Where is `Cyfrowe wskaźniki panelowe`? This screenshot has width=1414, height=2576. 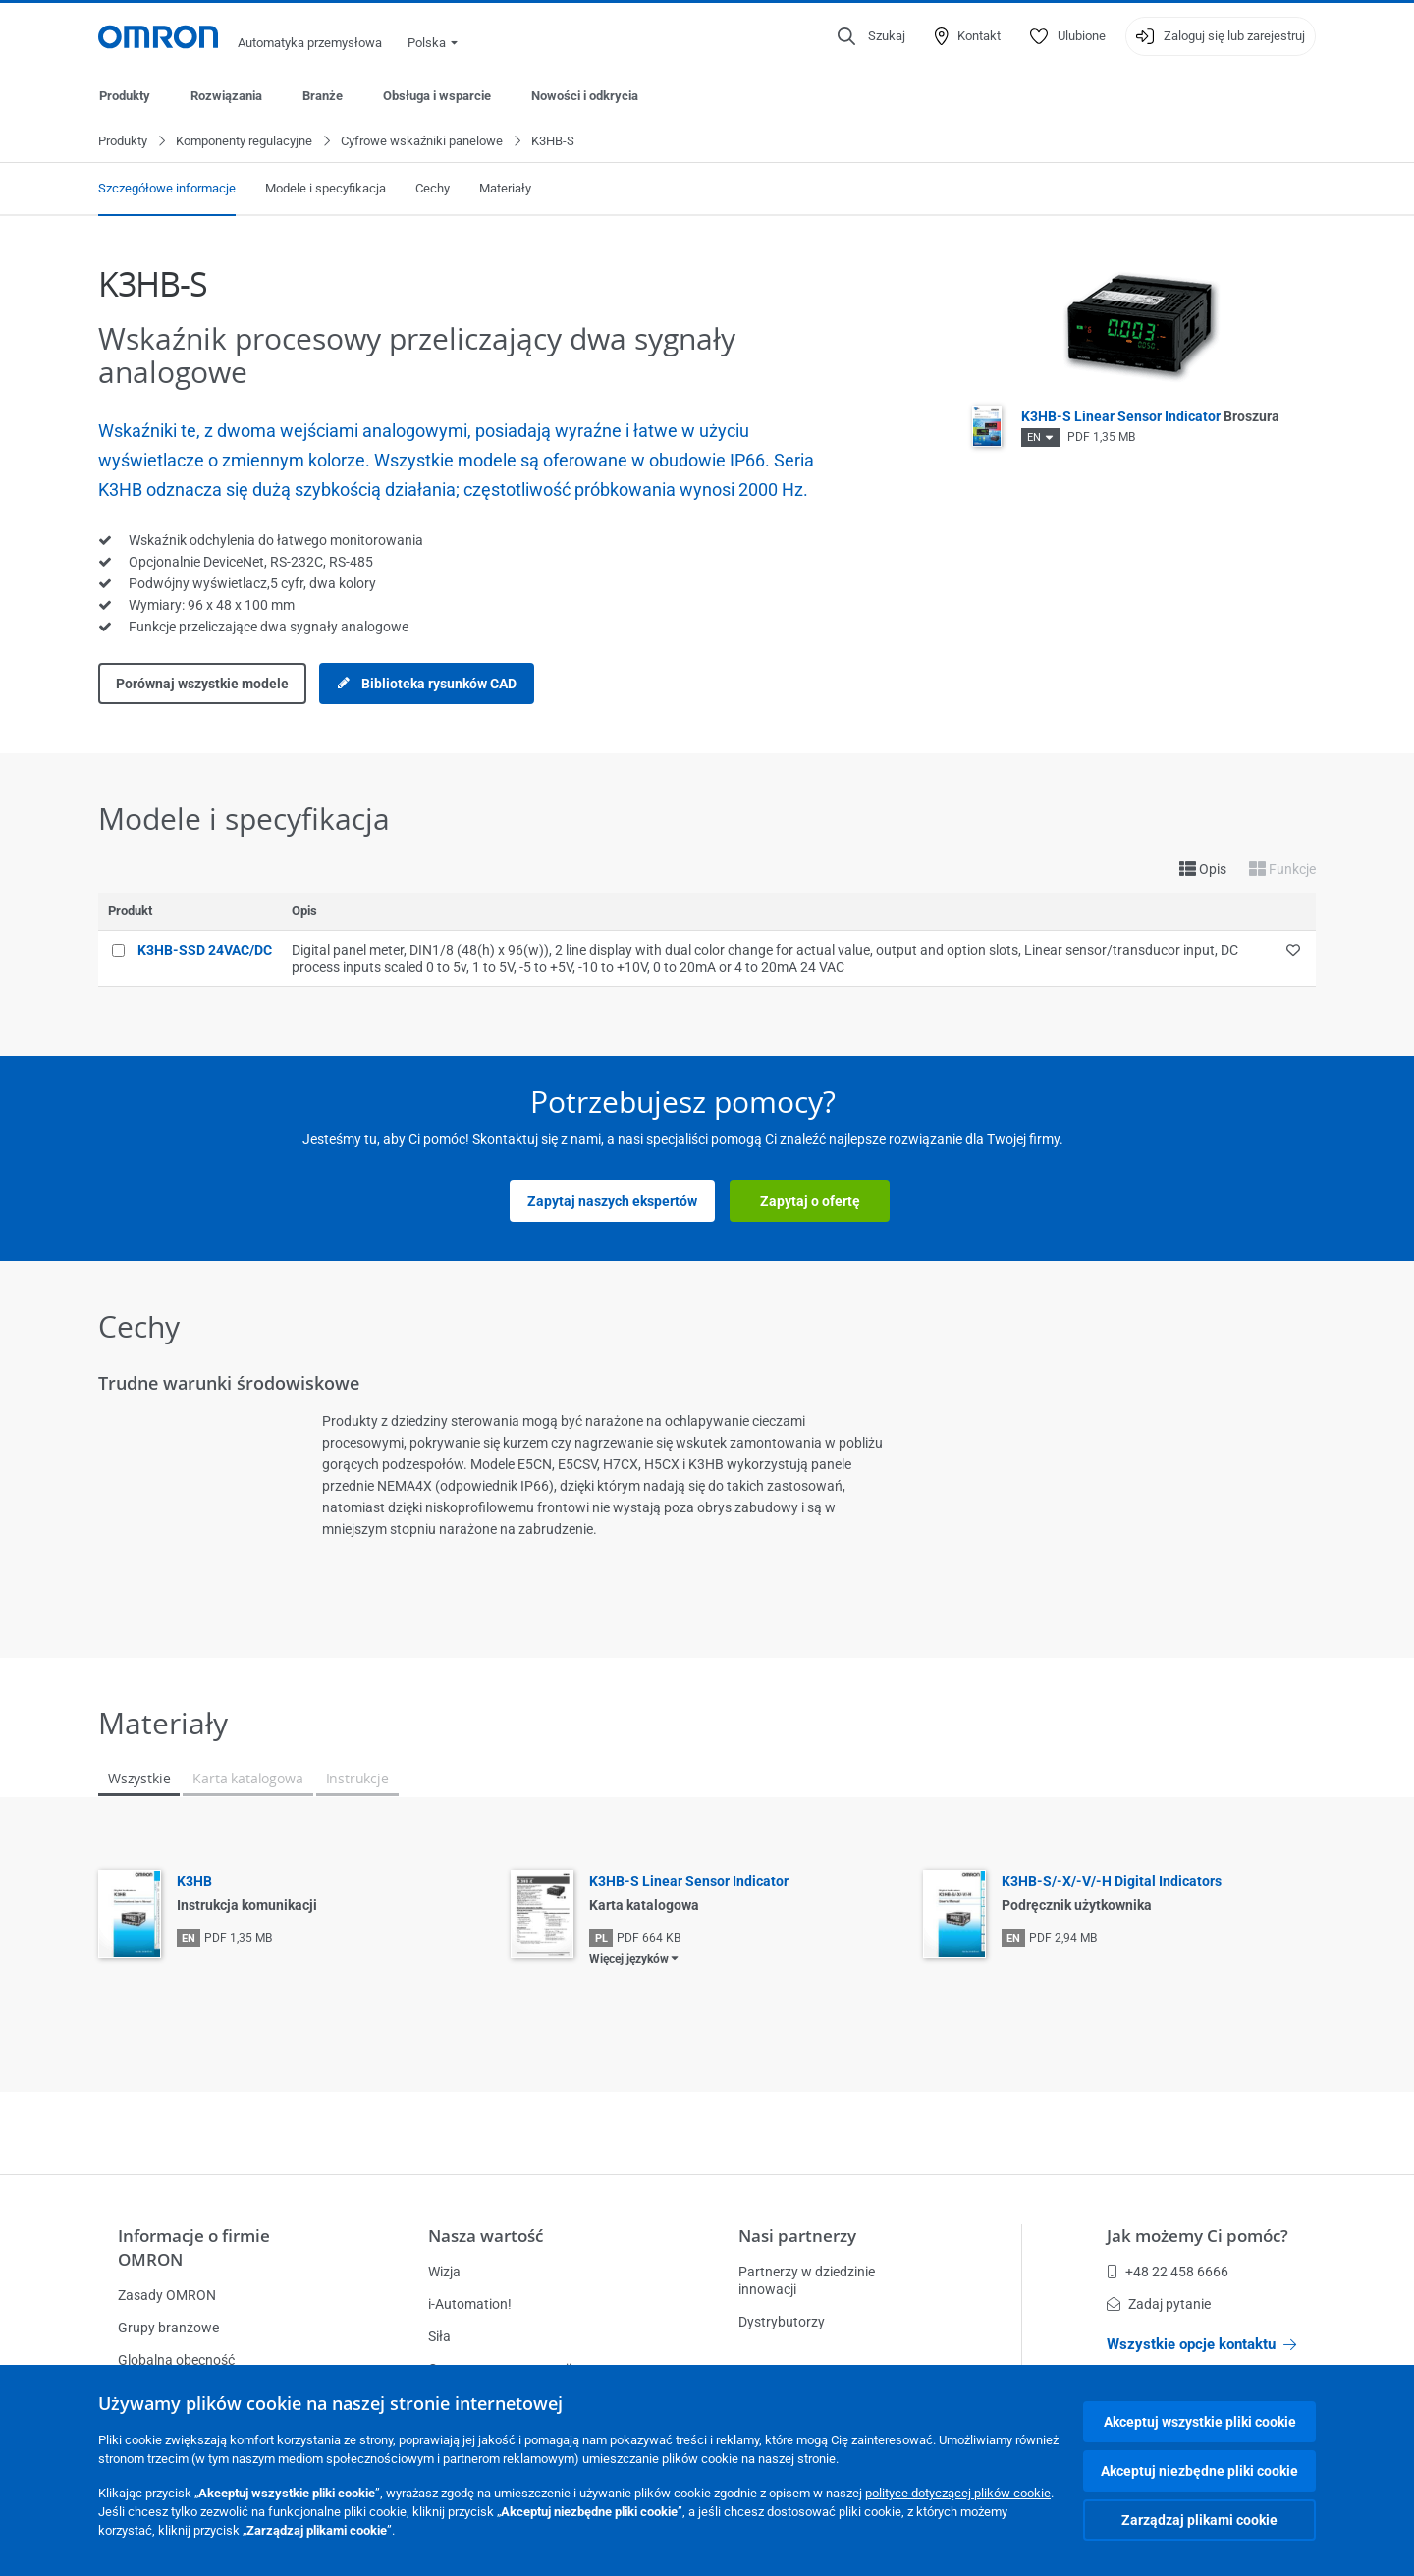 Cyfrowe wskaźniki panelowe is located at coordinates (422, 142).